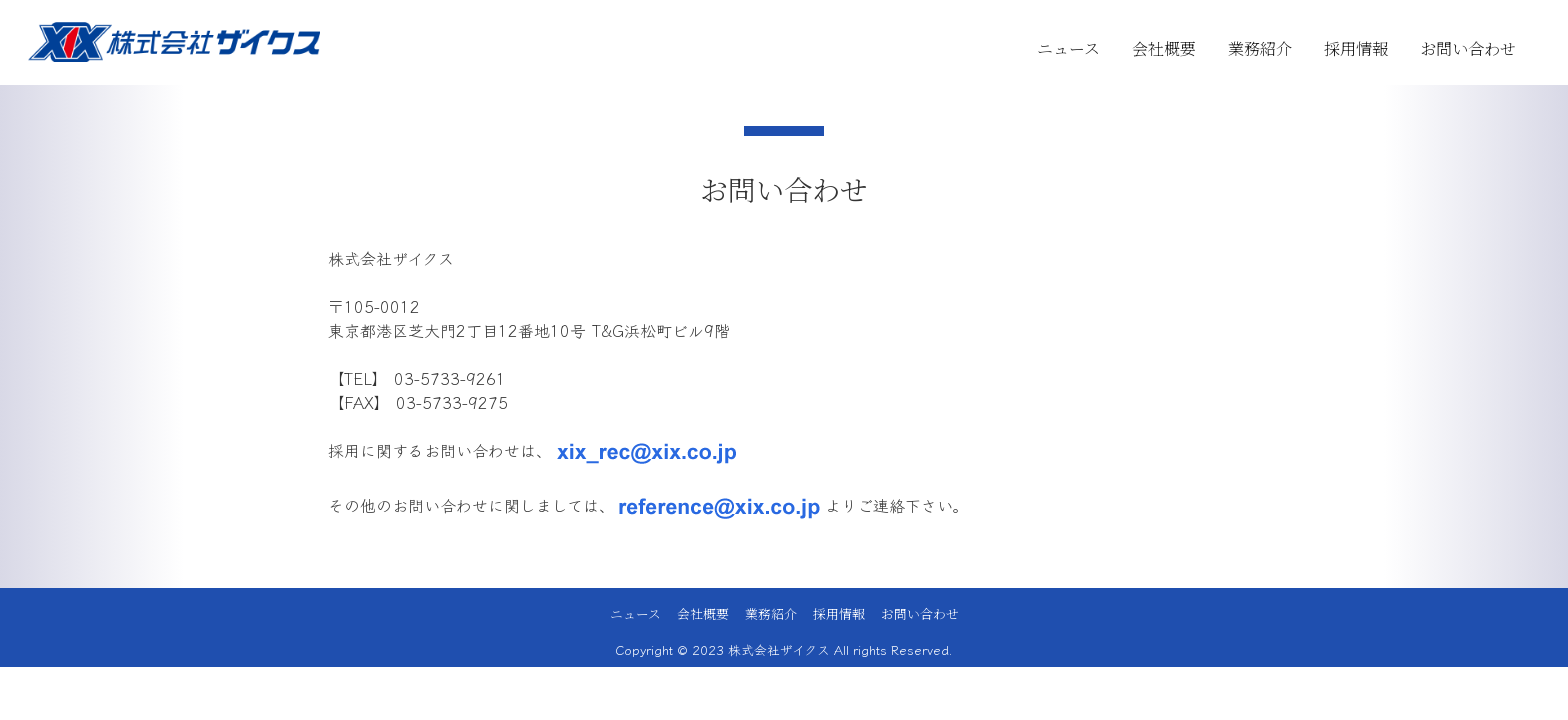 The height and width of the screenshot is (720, 1568). I want to click on 会社概要, so click(1164, 48).